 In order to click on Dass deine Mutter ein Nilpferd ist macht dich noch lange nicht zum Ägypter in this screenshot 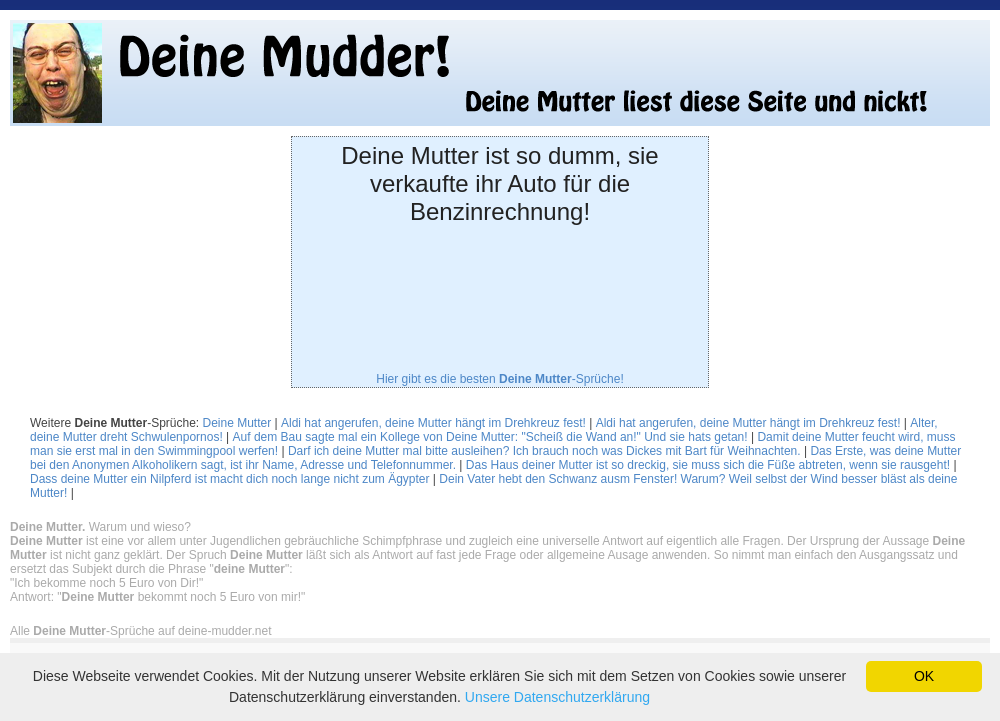, I will do `click(230, 479)`.